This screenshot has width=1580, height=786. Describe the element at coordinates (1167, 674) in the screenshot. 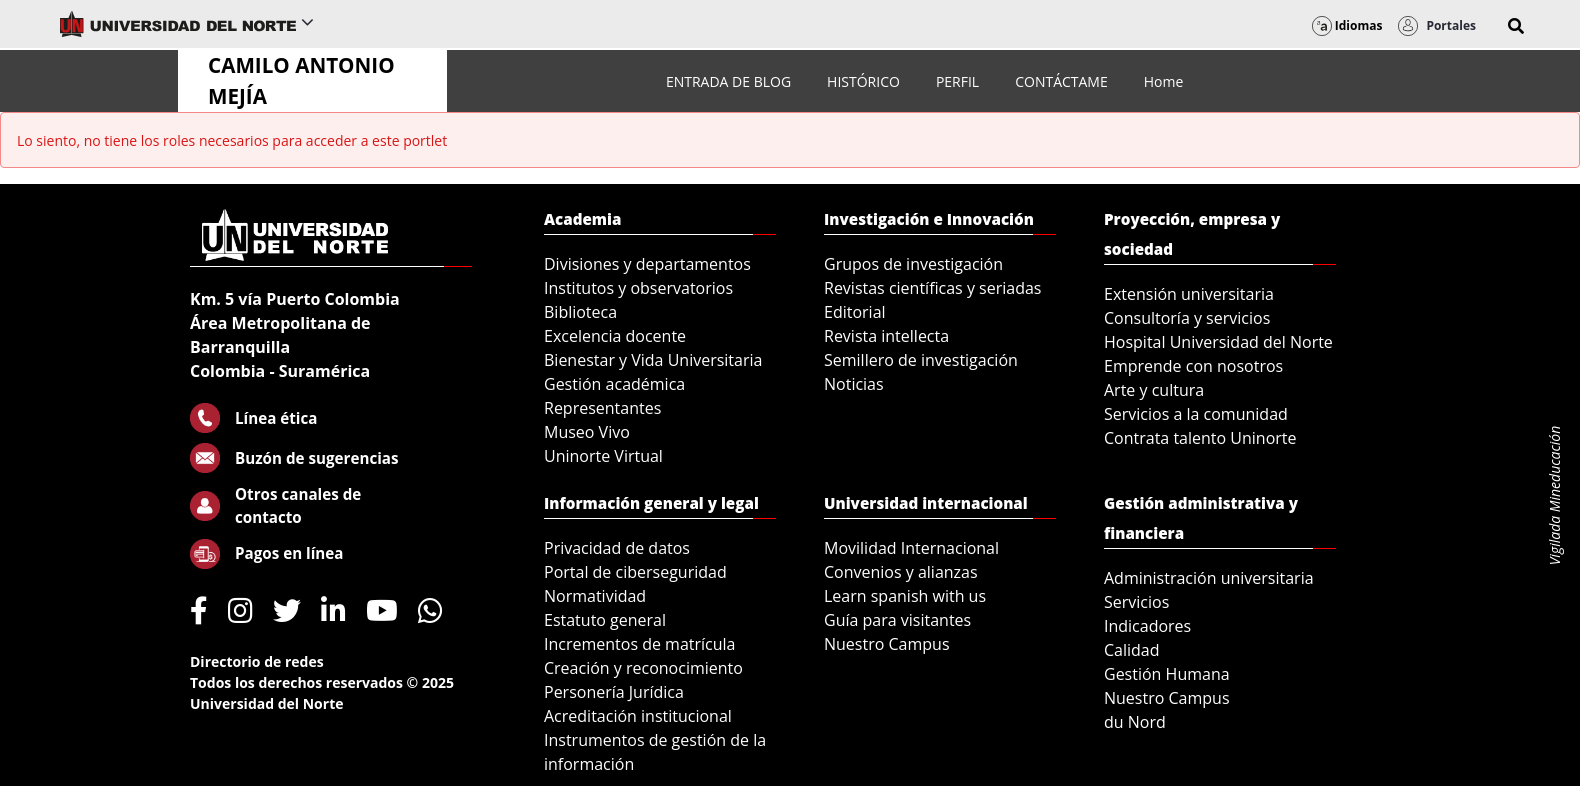

I see `Gestión Humana [menuitem]` at that location.